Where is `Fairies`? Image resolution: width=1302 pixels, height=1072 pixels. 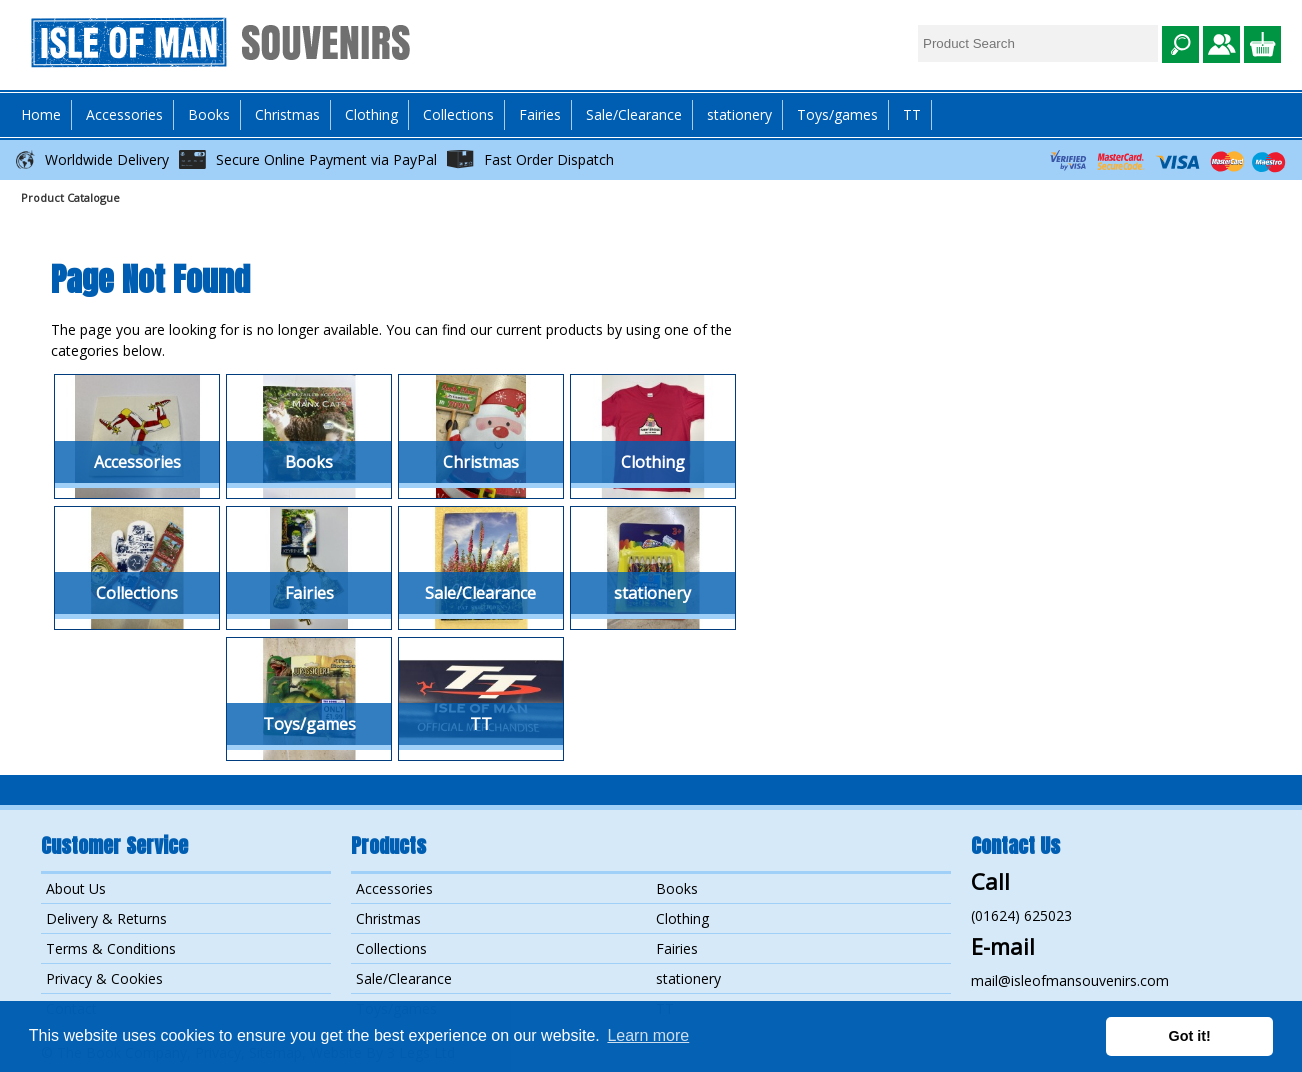
Fairies is located at coordinates (540, 114).